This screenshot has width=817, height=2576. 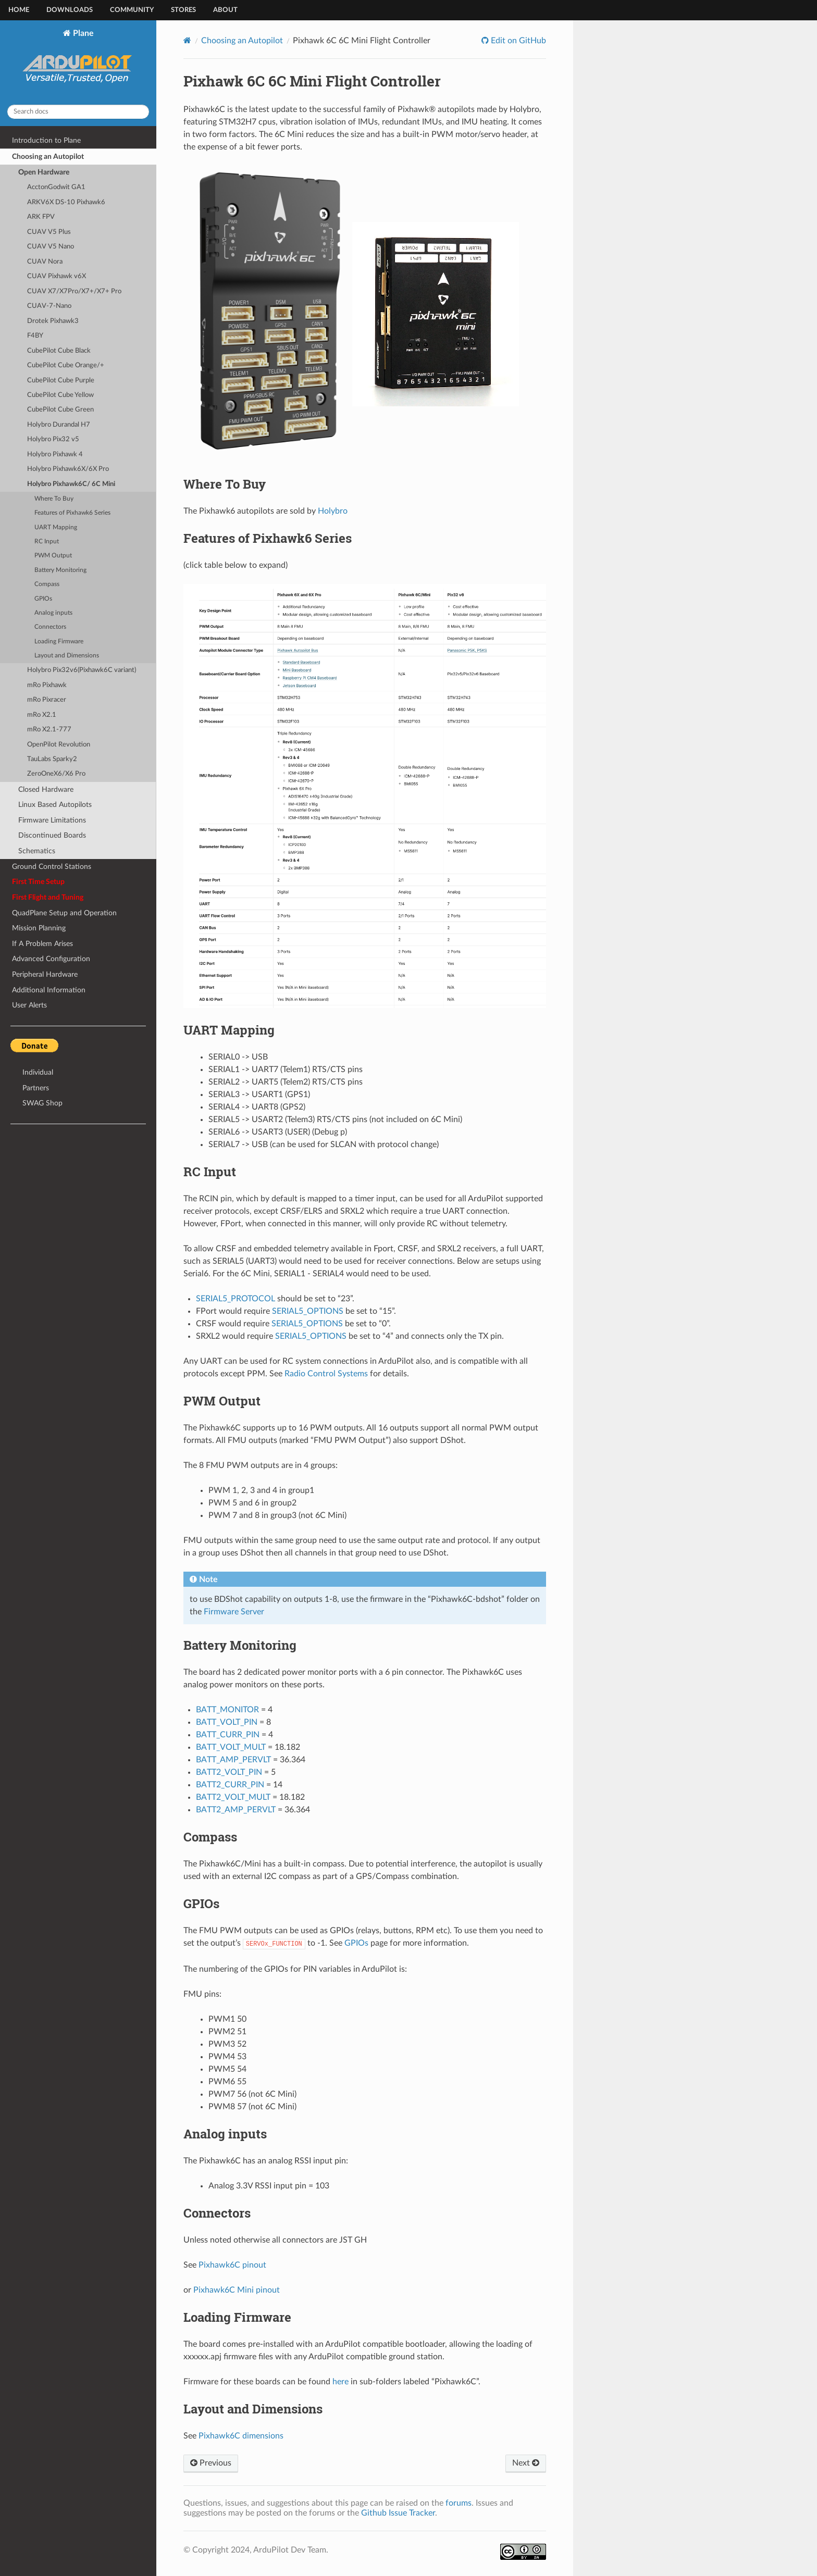 What do you see at coordinates (35, 1088) in the screenshot?
I see `Partners` at bounding box center [35, 1088].